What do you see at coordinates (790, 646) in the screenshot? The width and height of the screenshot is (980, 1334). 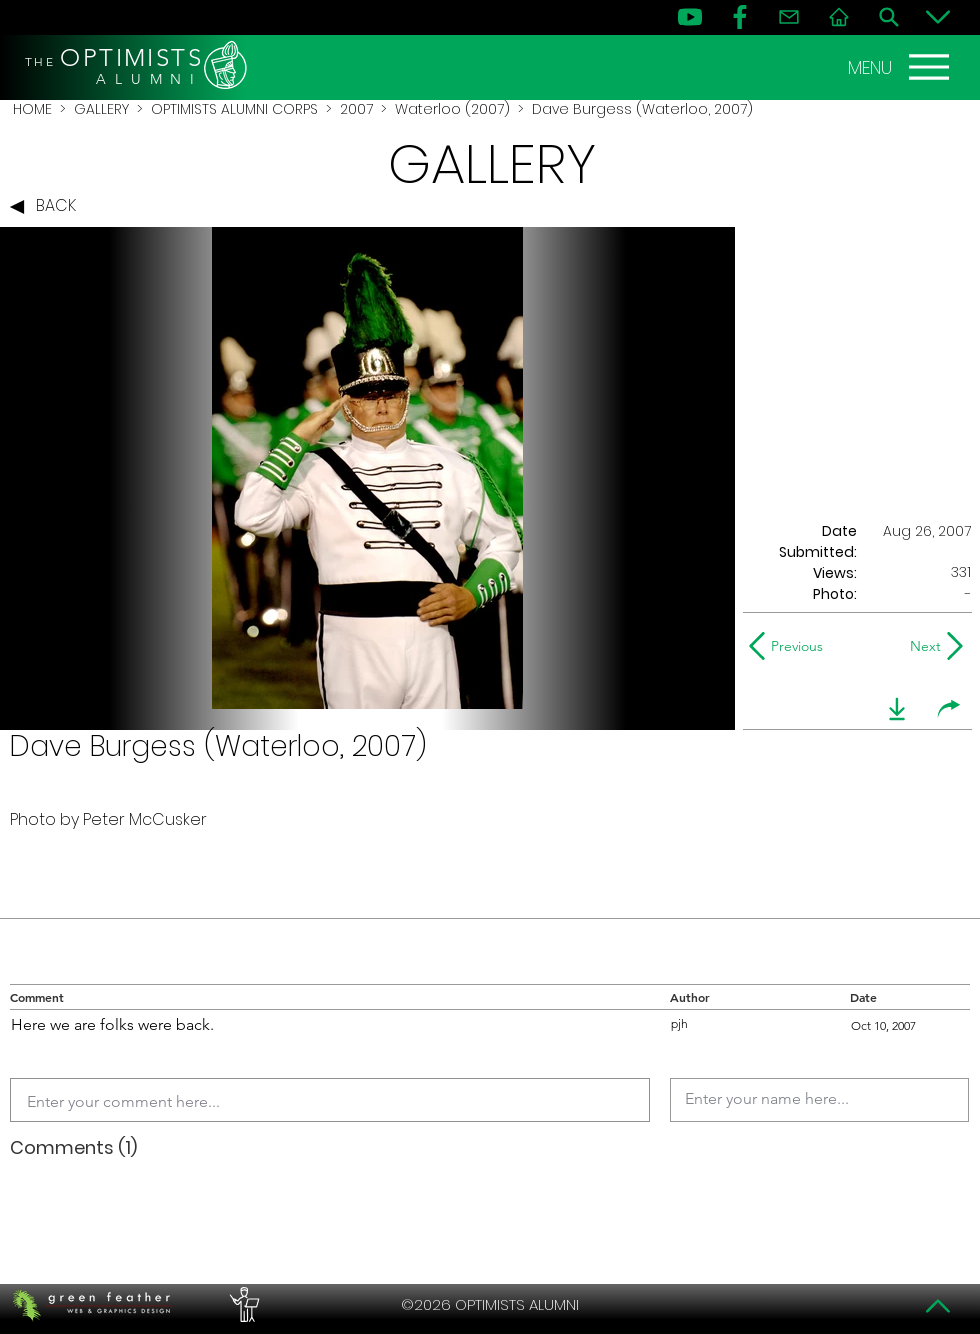 I see `[Previous]` at bounding box center [790, 646].